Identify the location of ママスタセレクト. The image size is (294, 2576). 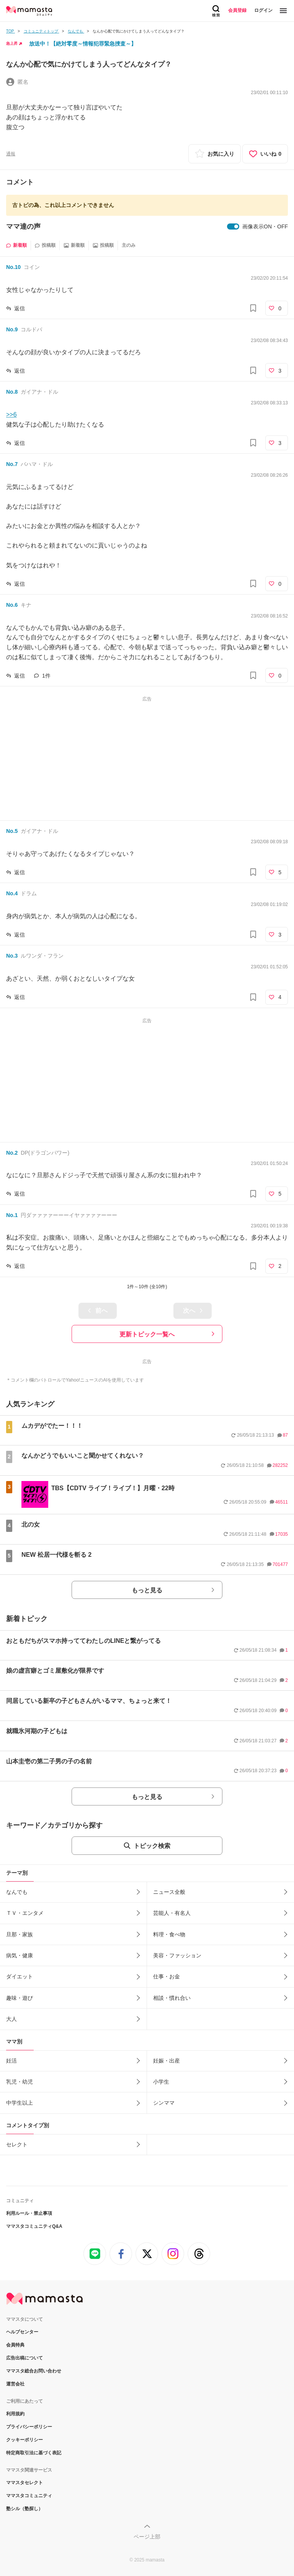
(24, 2482).